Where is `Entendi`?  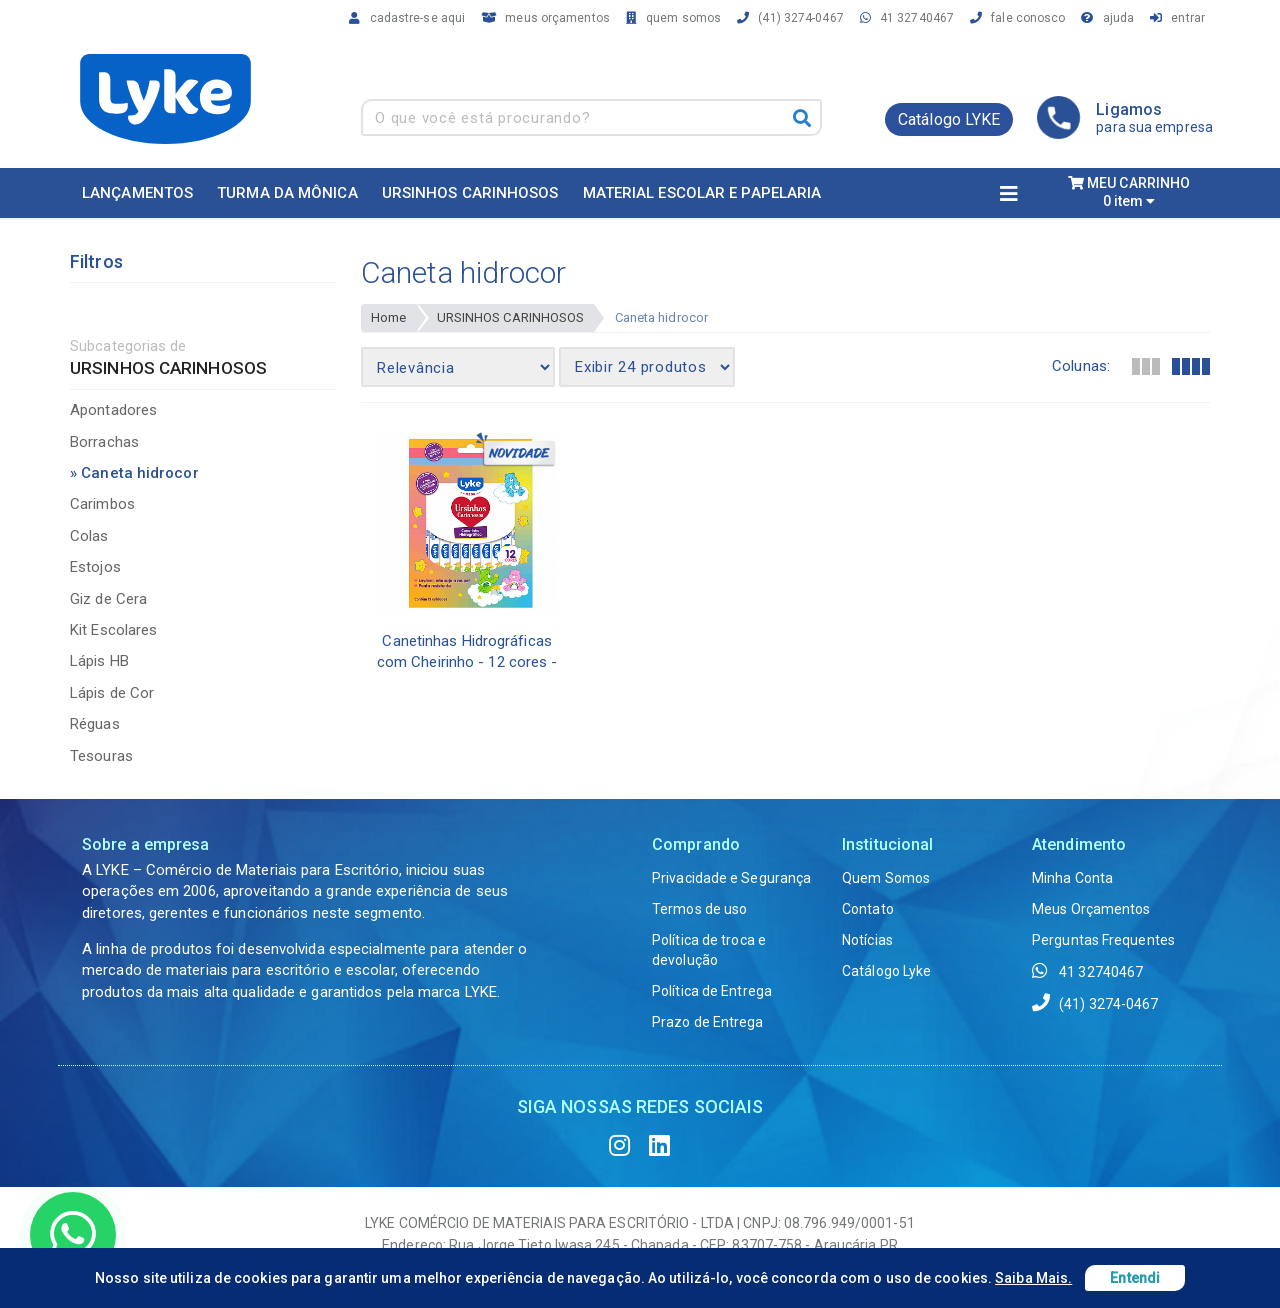
Entendi is located at coordinates (1135, 1278).